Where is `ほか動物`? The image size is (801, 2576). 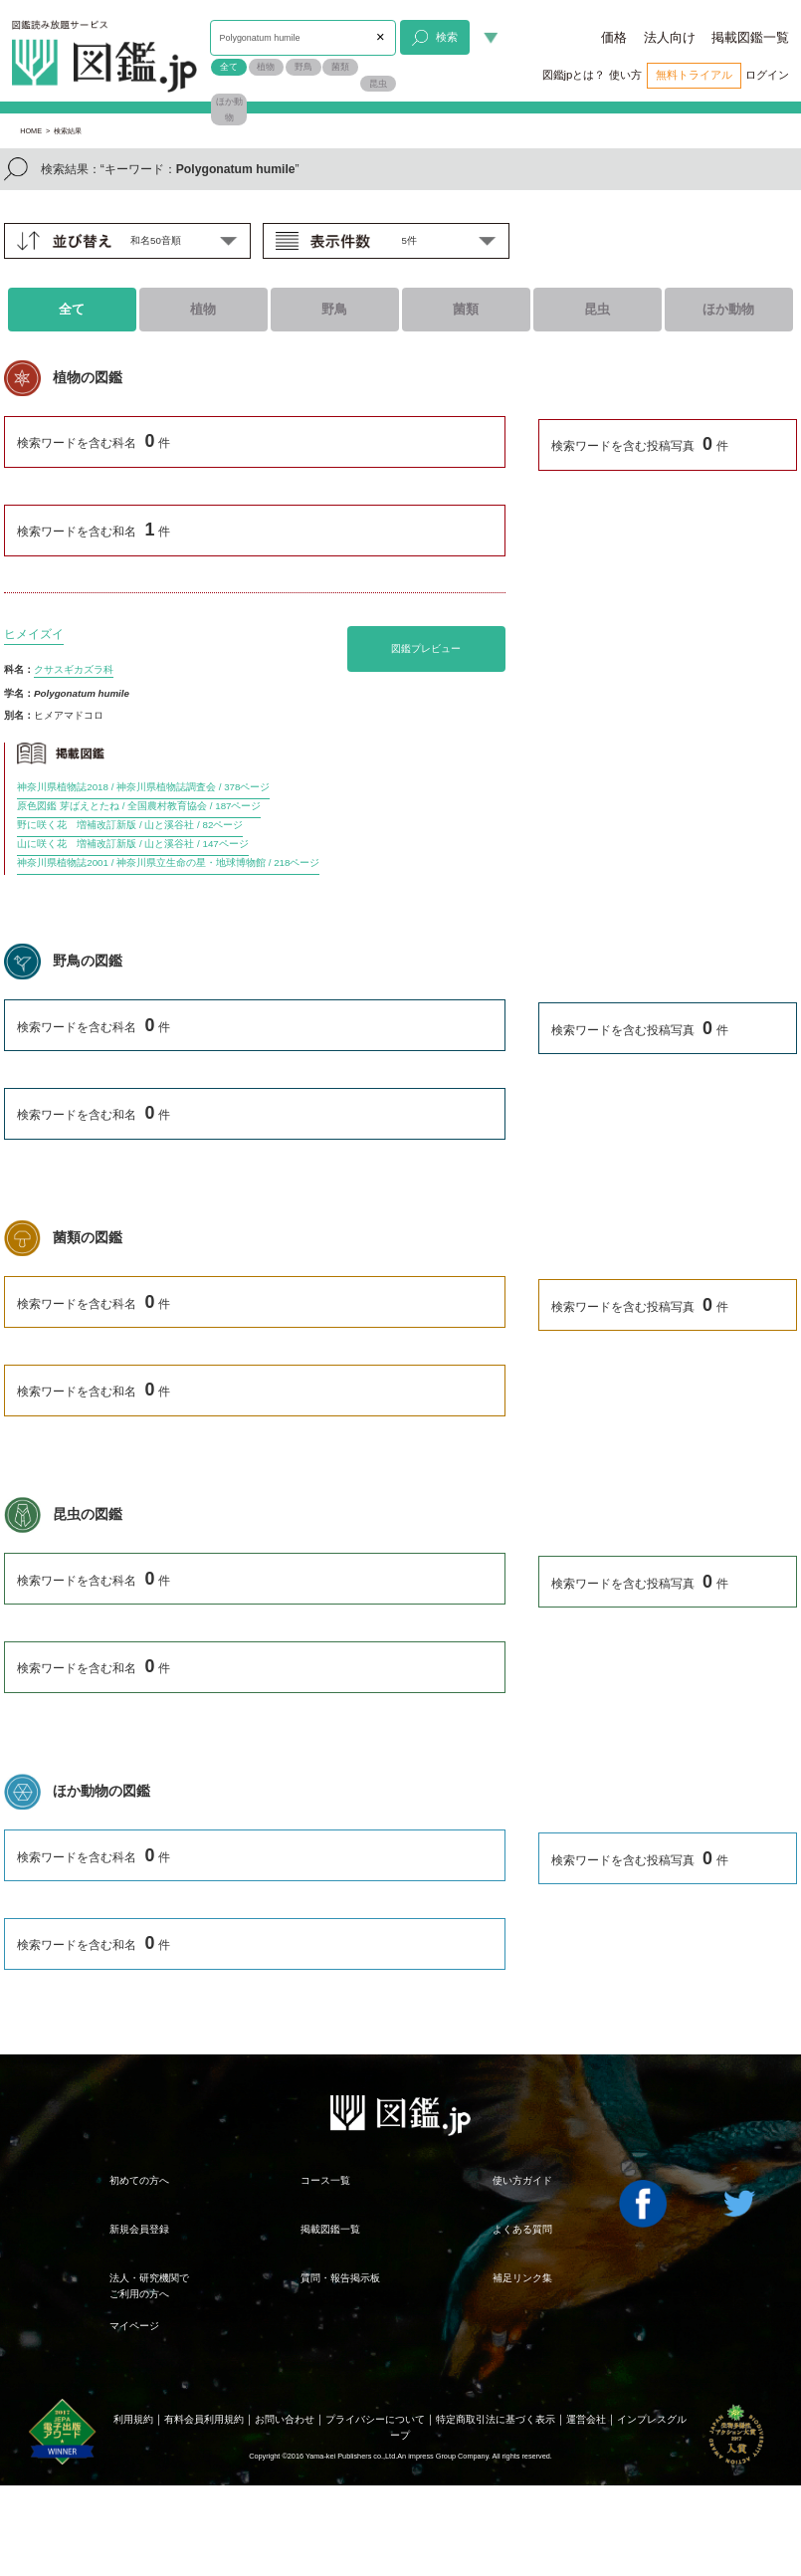
ほか動物 is located at coordinates (229, 109).